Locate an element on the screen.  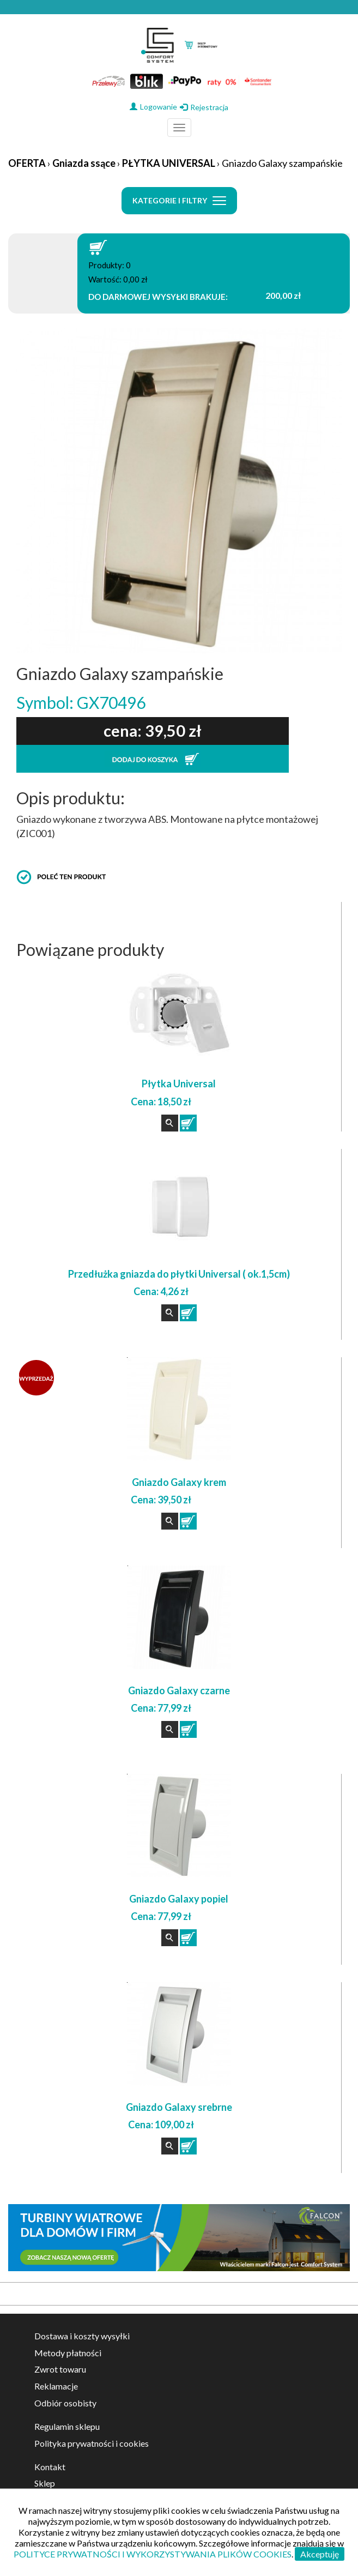
Gniazdo Galaxy srebrne is located at coordinates (179, 2107).